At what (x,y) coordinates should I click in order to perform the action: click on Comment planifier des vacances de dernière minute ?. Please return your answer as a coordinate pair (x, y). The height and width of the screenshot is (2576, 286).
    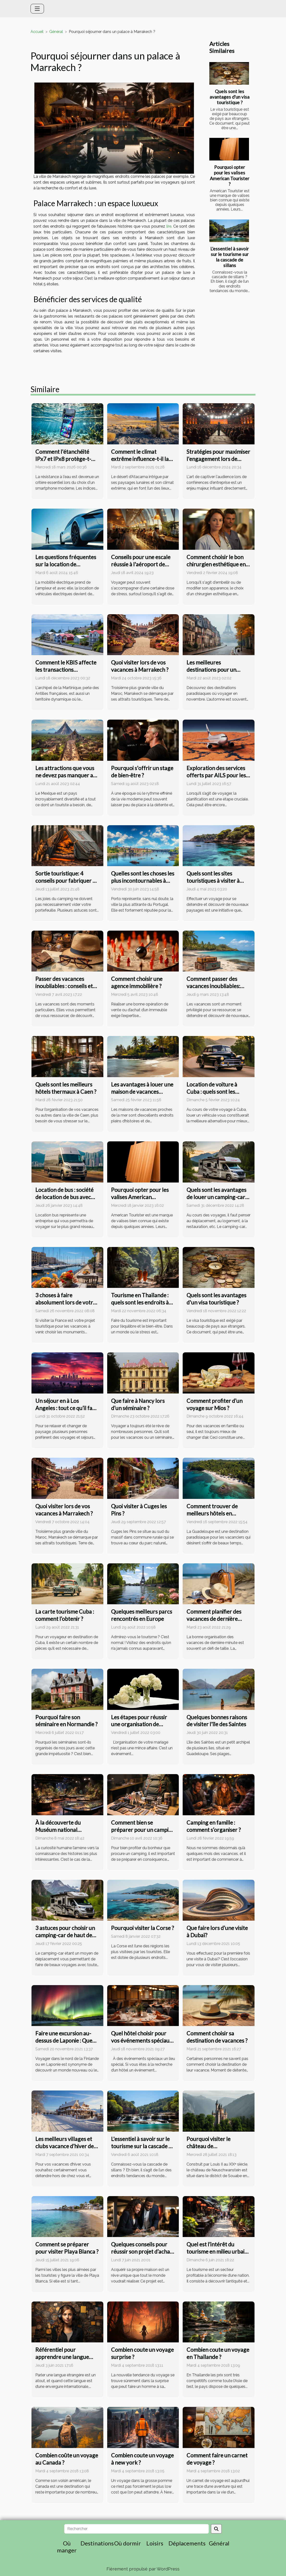
    Looking at the image, I should click on (214, 1618).